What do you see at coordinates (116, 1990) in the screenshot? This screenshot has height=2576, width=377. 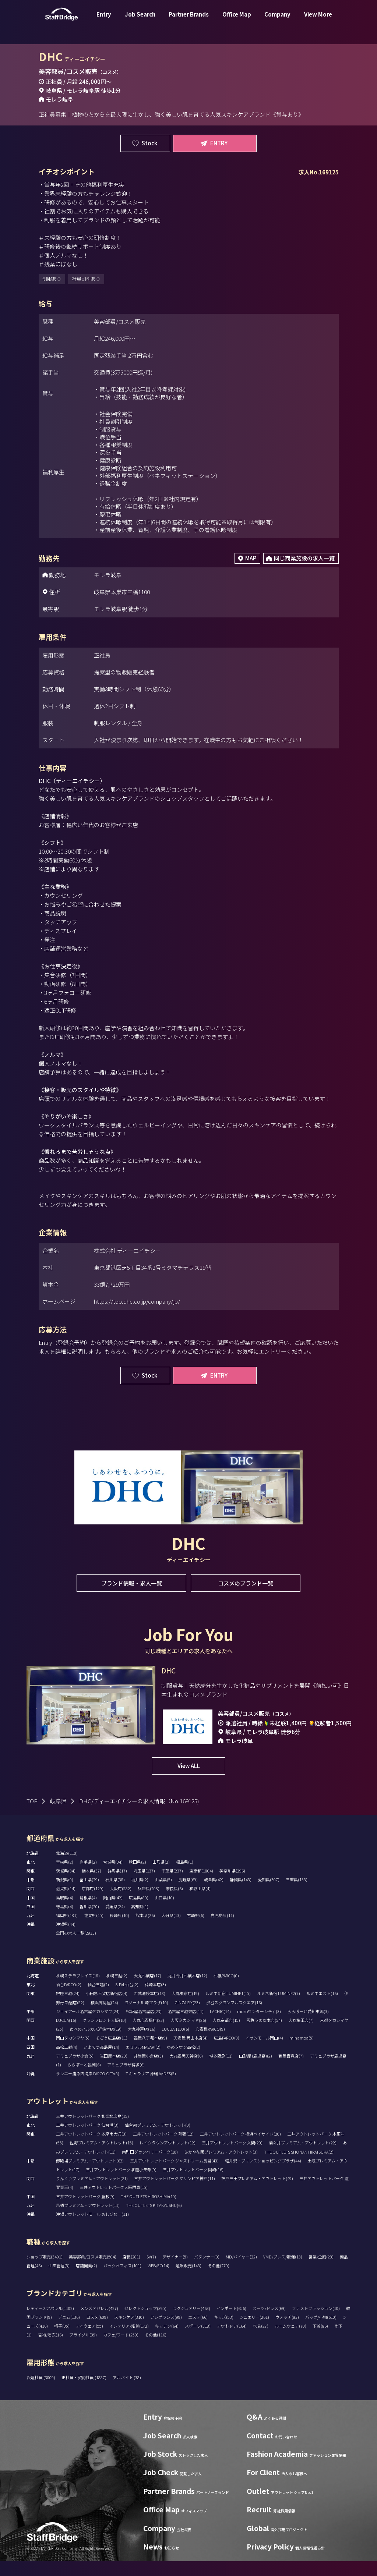 I see `札幌三越(2)` at bounding box center [116, 1990].